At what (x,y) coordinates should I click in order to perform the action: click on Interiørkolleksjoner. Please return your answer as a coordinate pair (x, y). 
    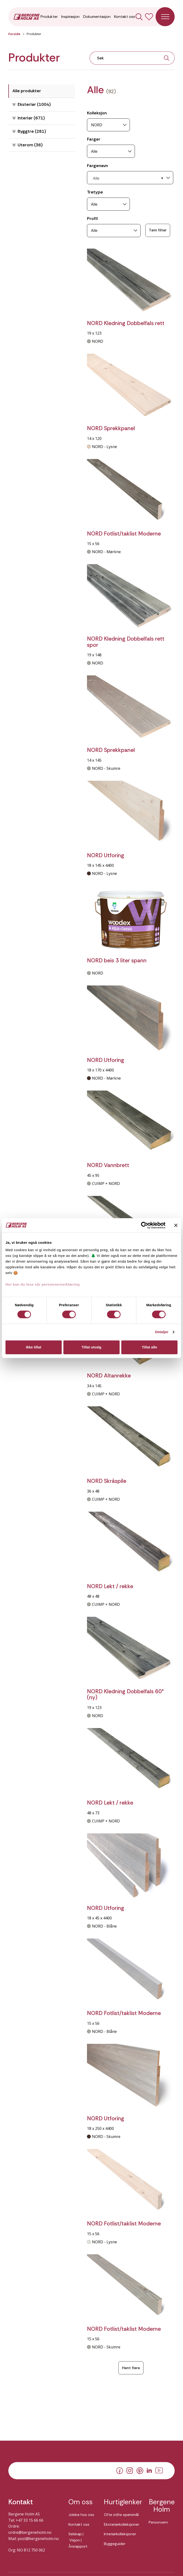
    Looking at the image, I should click on (120, 2533).